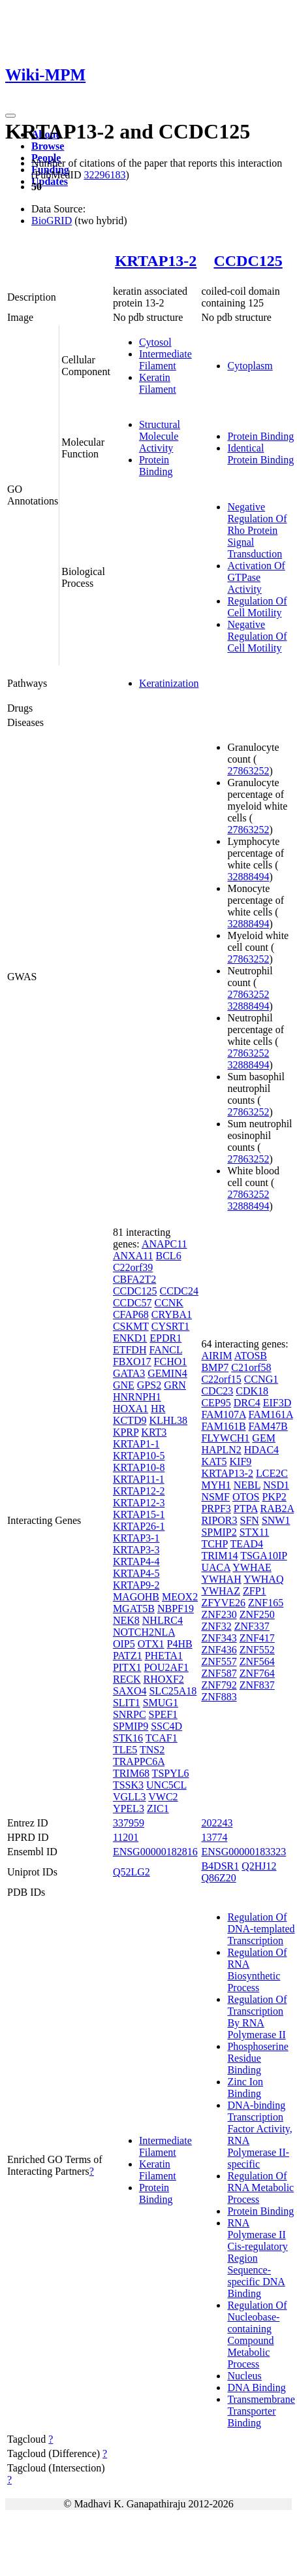 The image size is (297, 2576). What do you see at coordinates (249, 365) in the screenshot?
I see `Cytoplasm` at bounding box center [249, 365].